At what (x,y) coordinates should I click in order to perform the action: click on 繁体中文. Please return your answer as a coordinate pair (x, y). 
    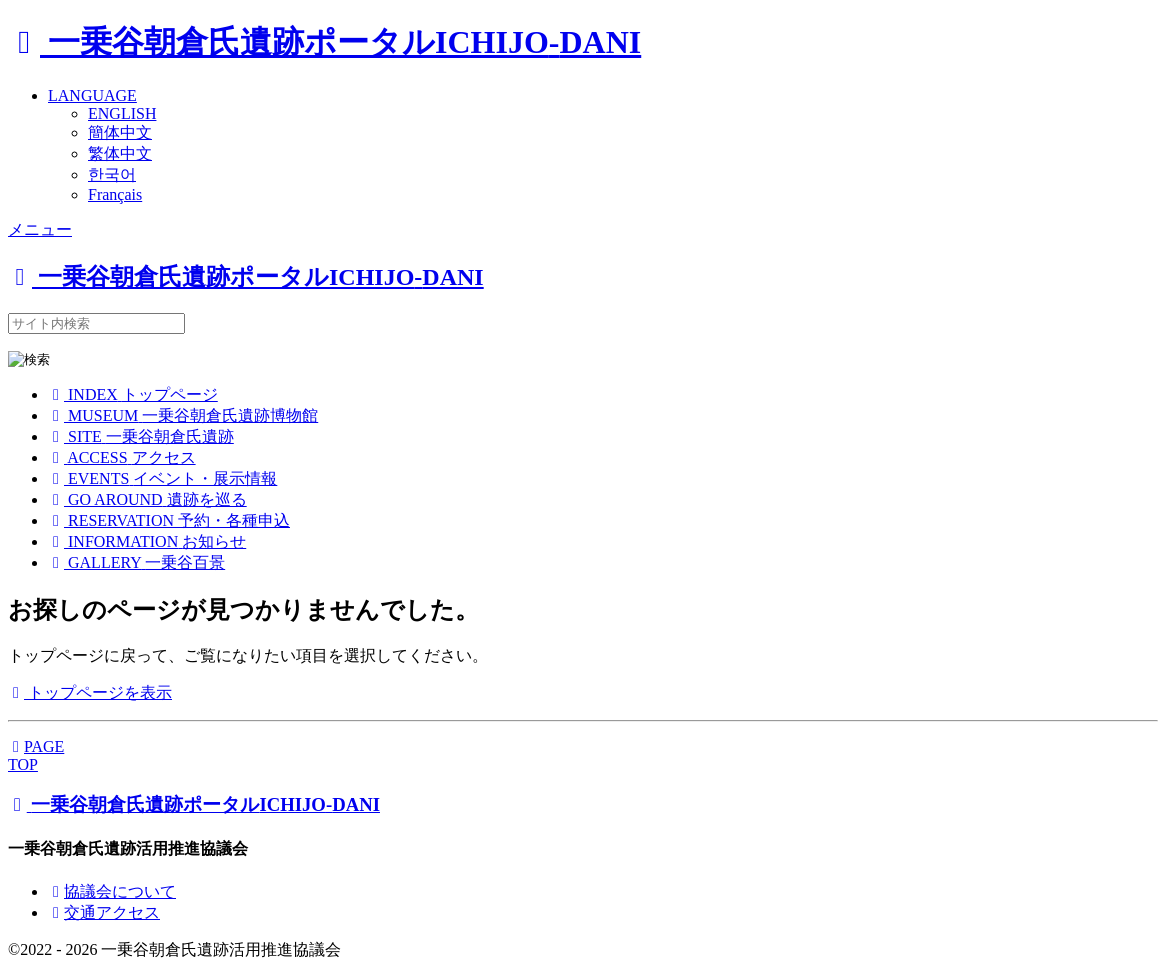
    Looking at the image, I should click on (120, 153).